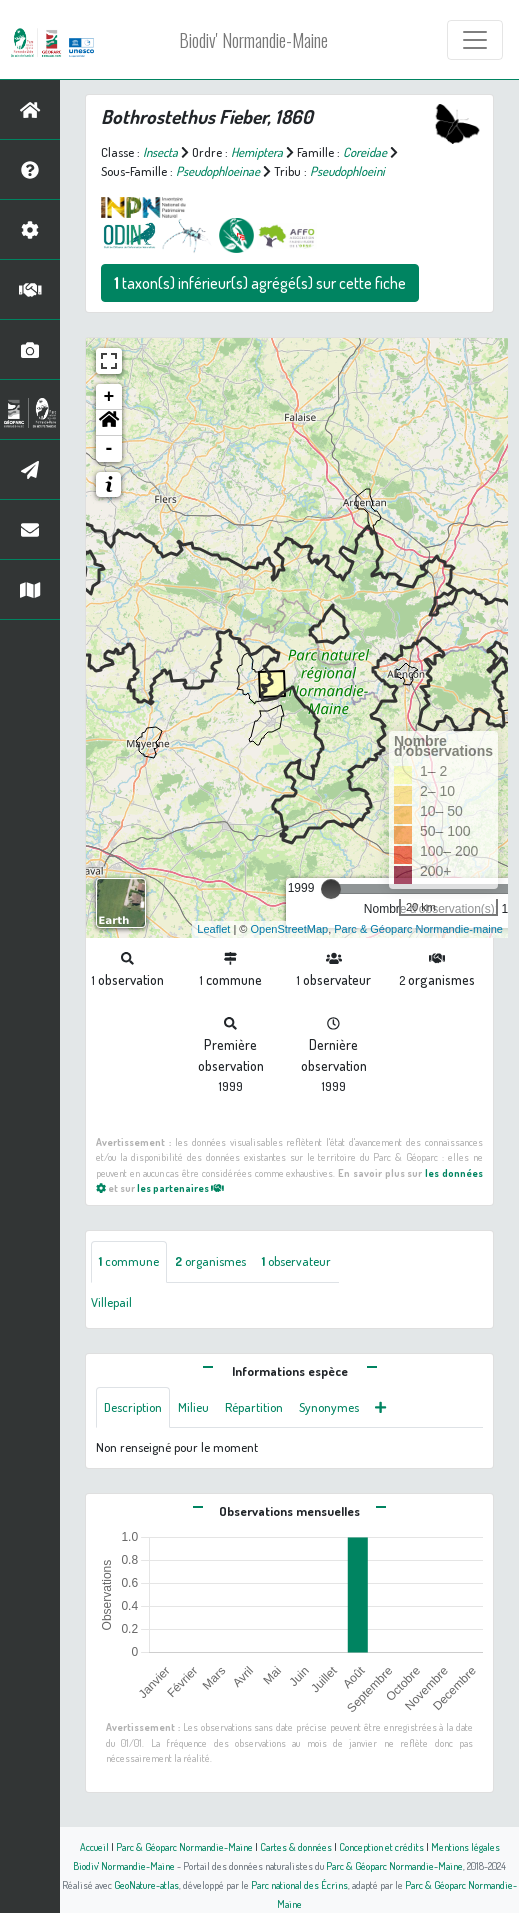 Image resolution: width=519 pixels, height=1913 pixels. I want to click on Parc & Géoparc Normandie-maine, so click(418, 929).